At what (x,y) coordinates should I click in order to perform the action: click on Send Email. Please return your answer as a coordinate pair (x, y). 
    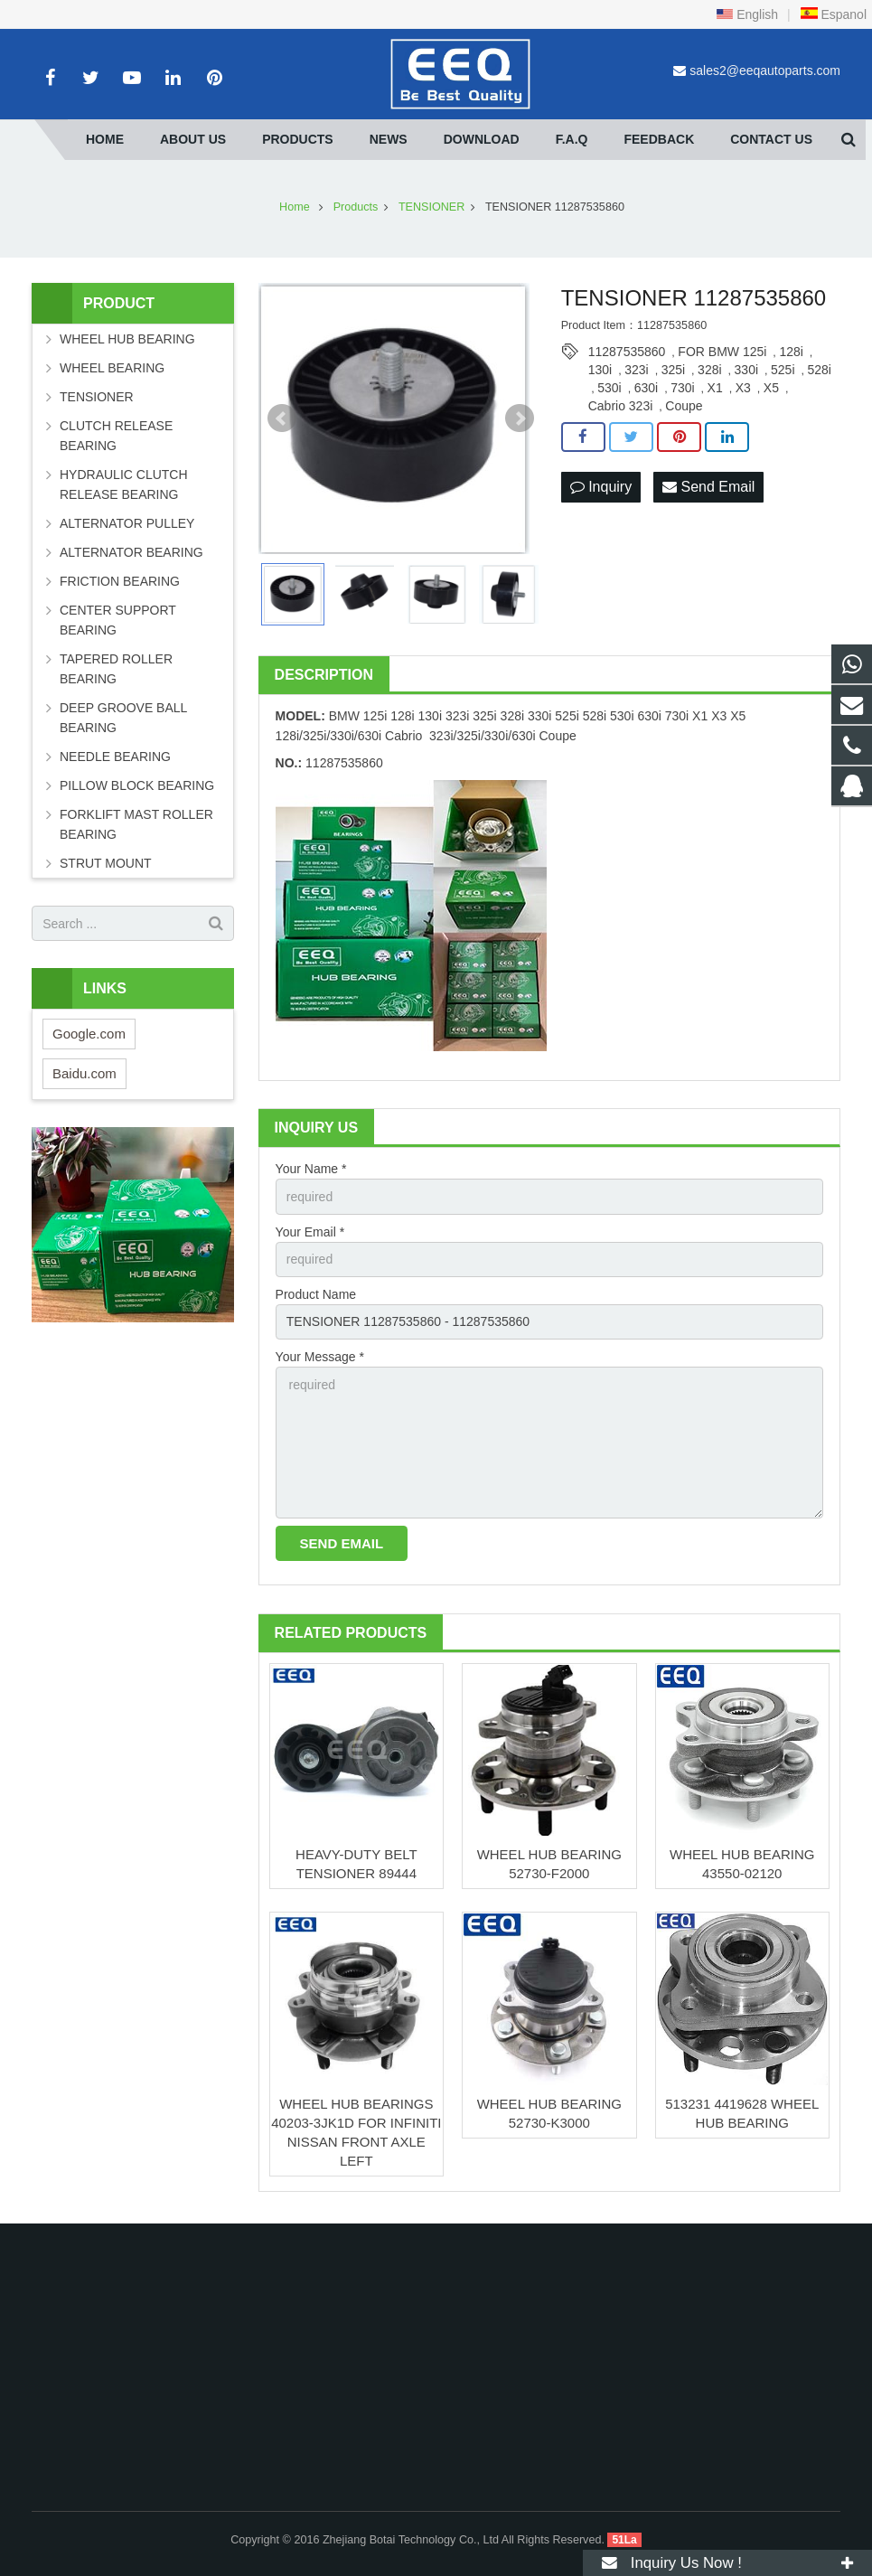
    Looking at the image, I should click on (708, 486).